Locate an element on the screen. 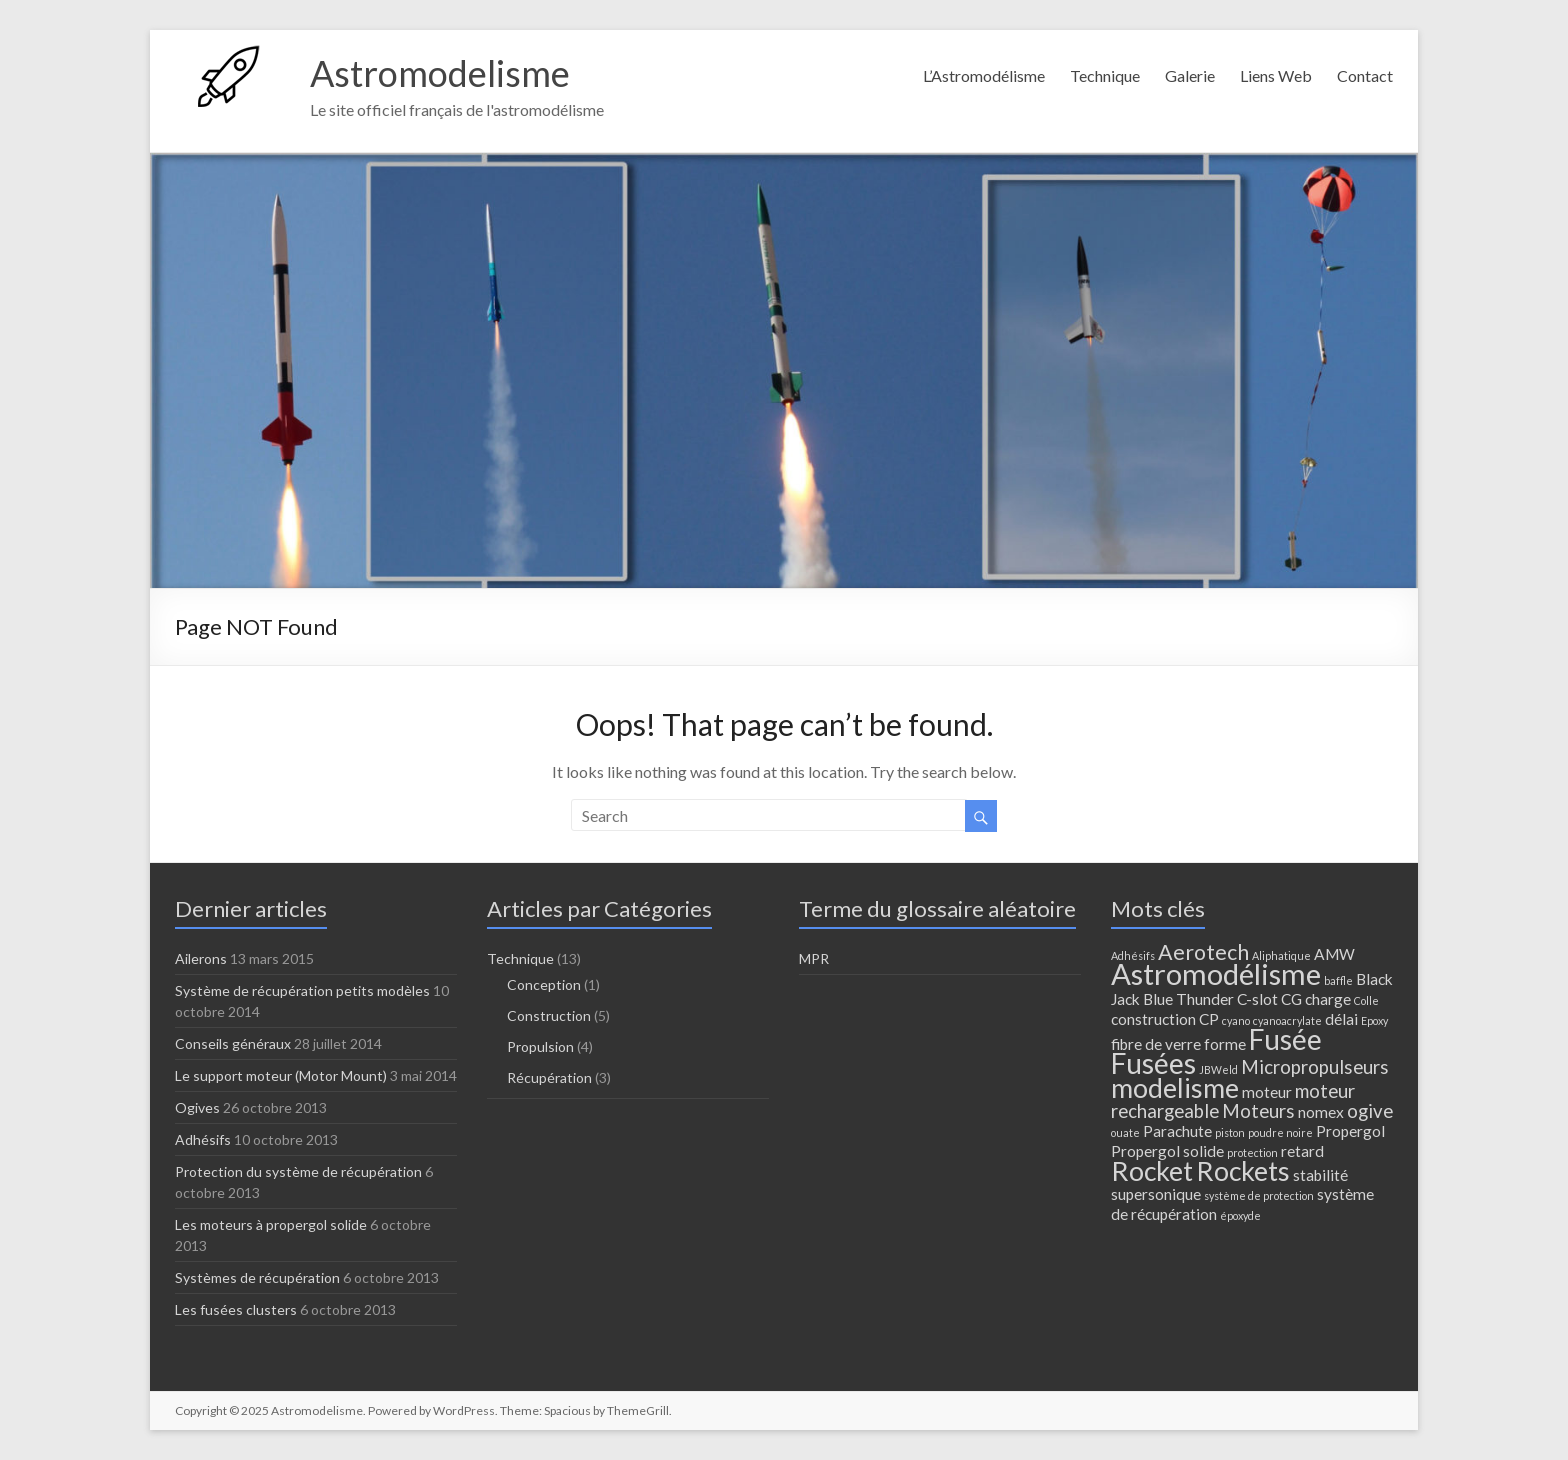 Image resolution: width=1568 pixels, height=1460 pixels. Colle [Colle (1 élément)] is located at coordinates (1366, 1000).